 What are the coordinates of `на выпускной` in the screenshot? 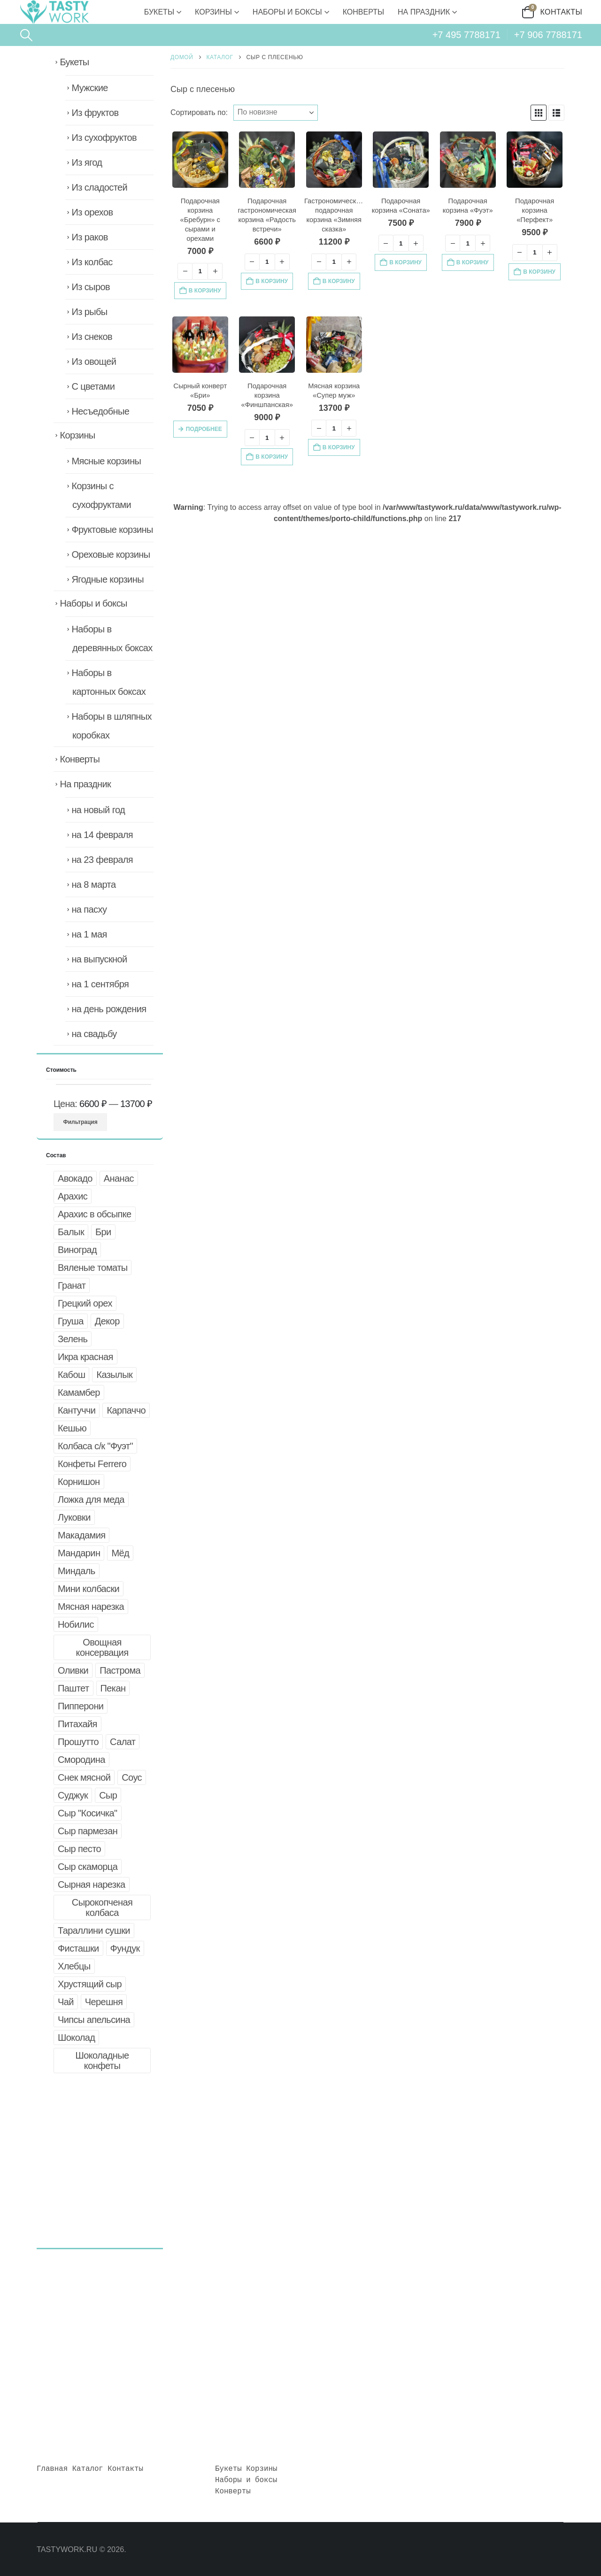 It's located at (99, 959).